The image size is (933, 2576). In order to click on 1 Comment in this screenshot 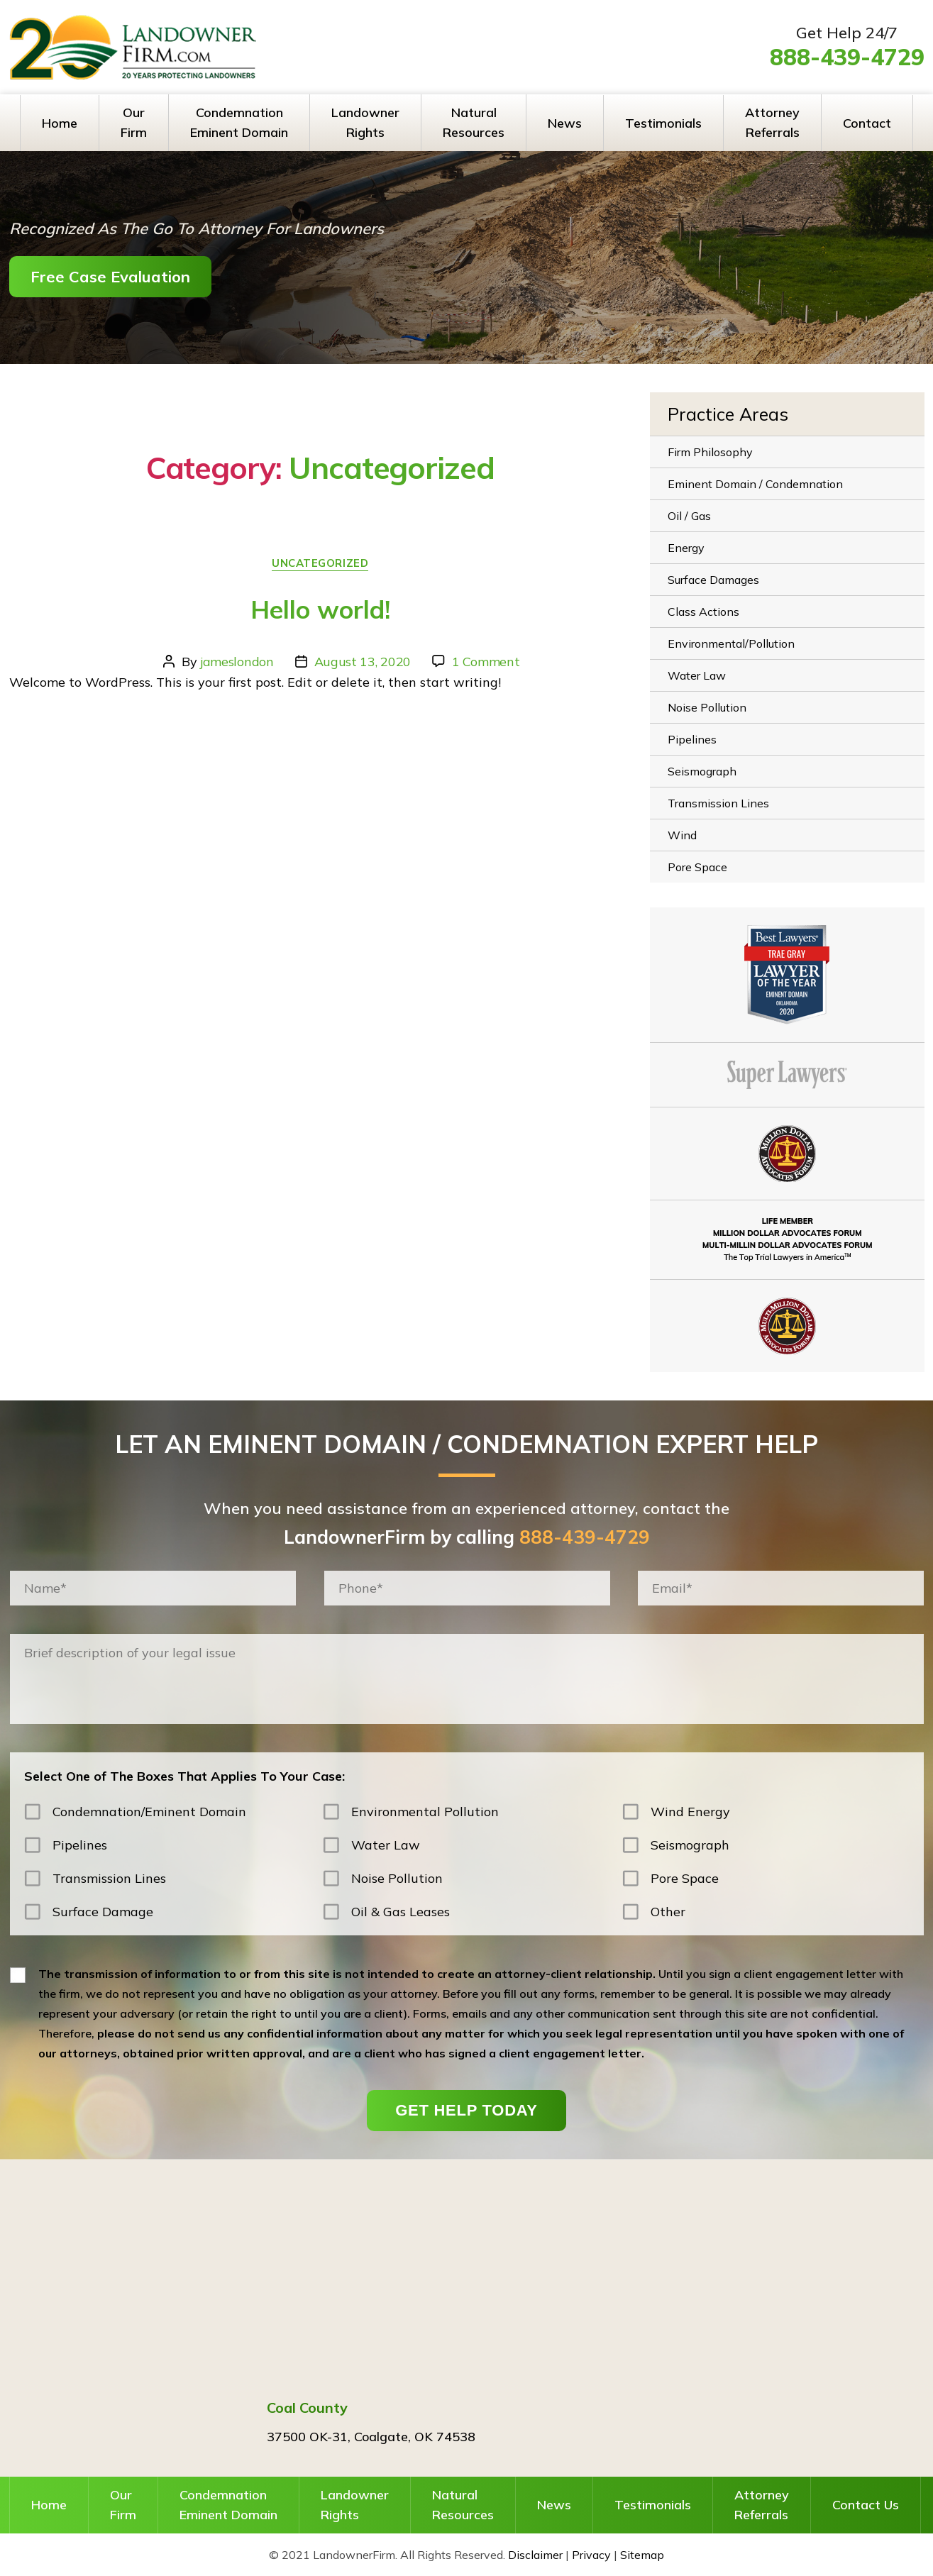, I will do `click(485, 661)`.